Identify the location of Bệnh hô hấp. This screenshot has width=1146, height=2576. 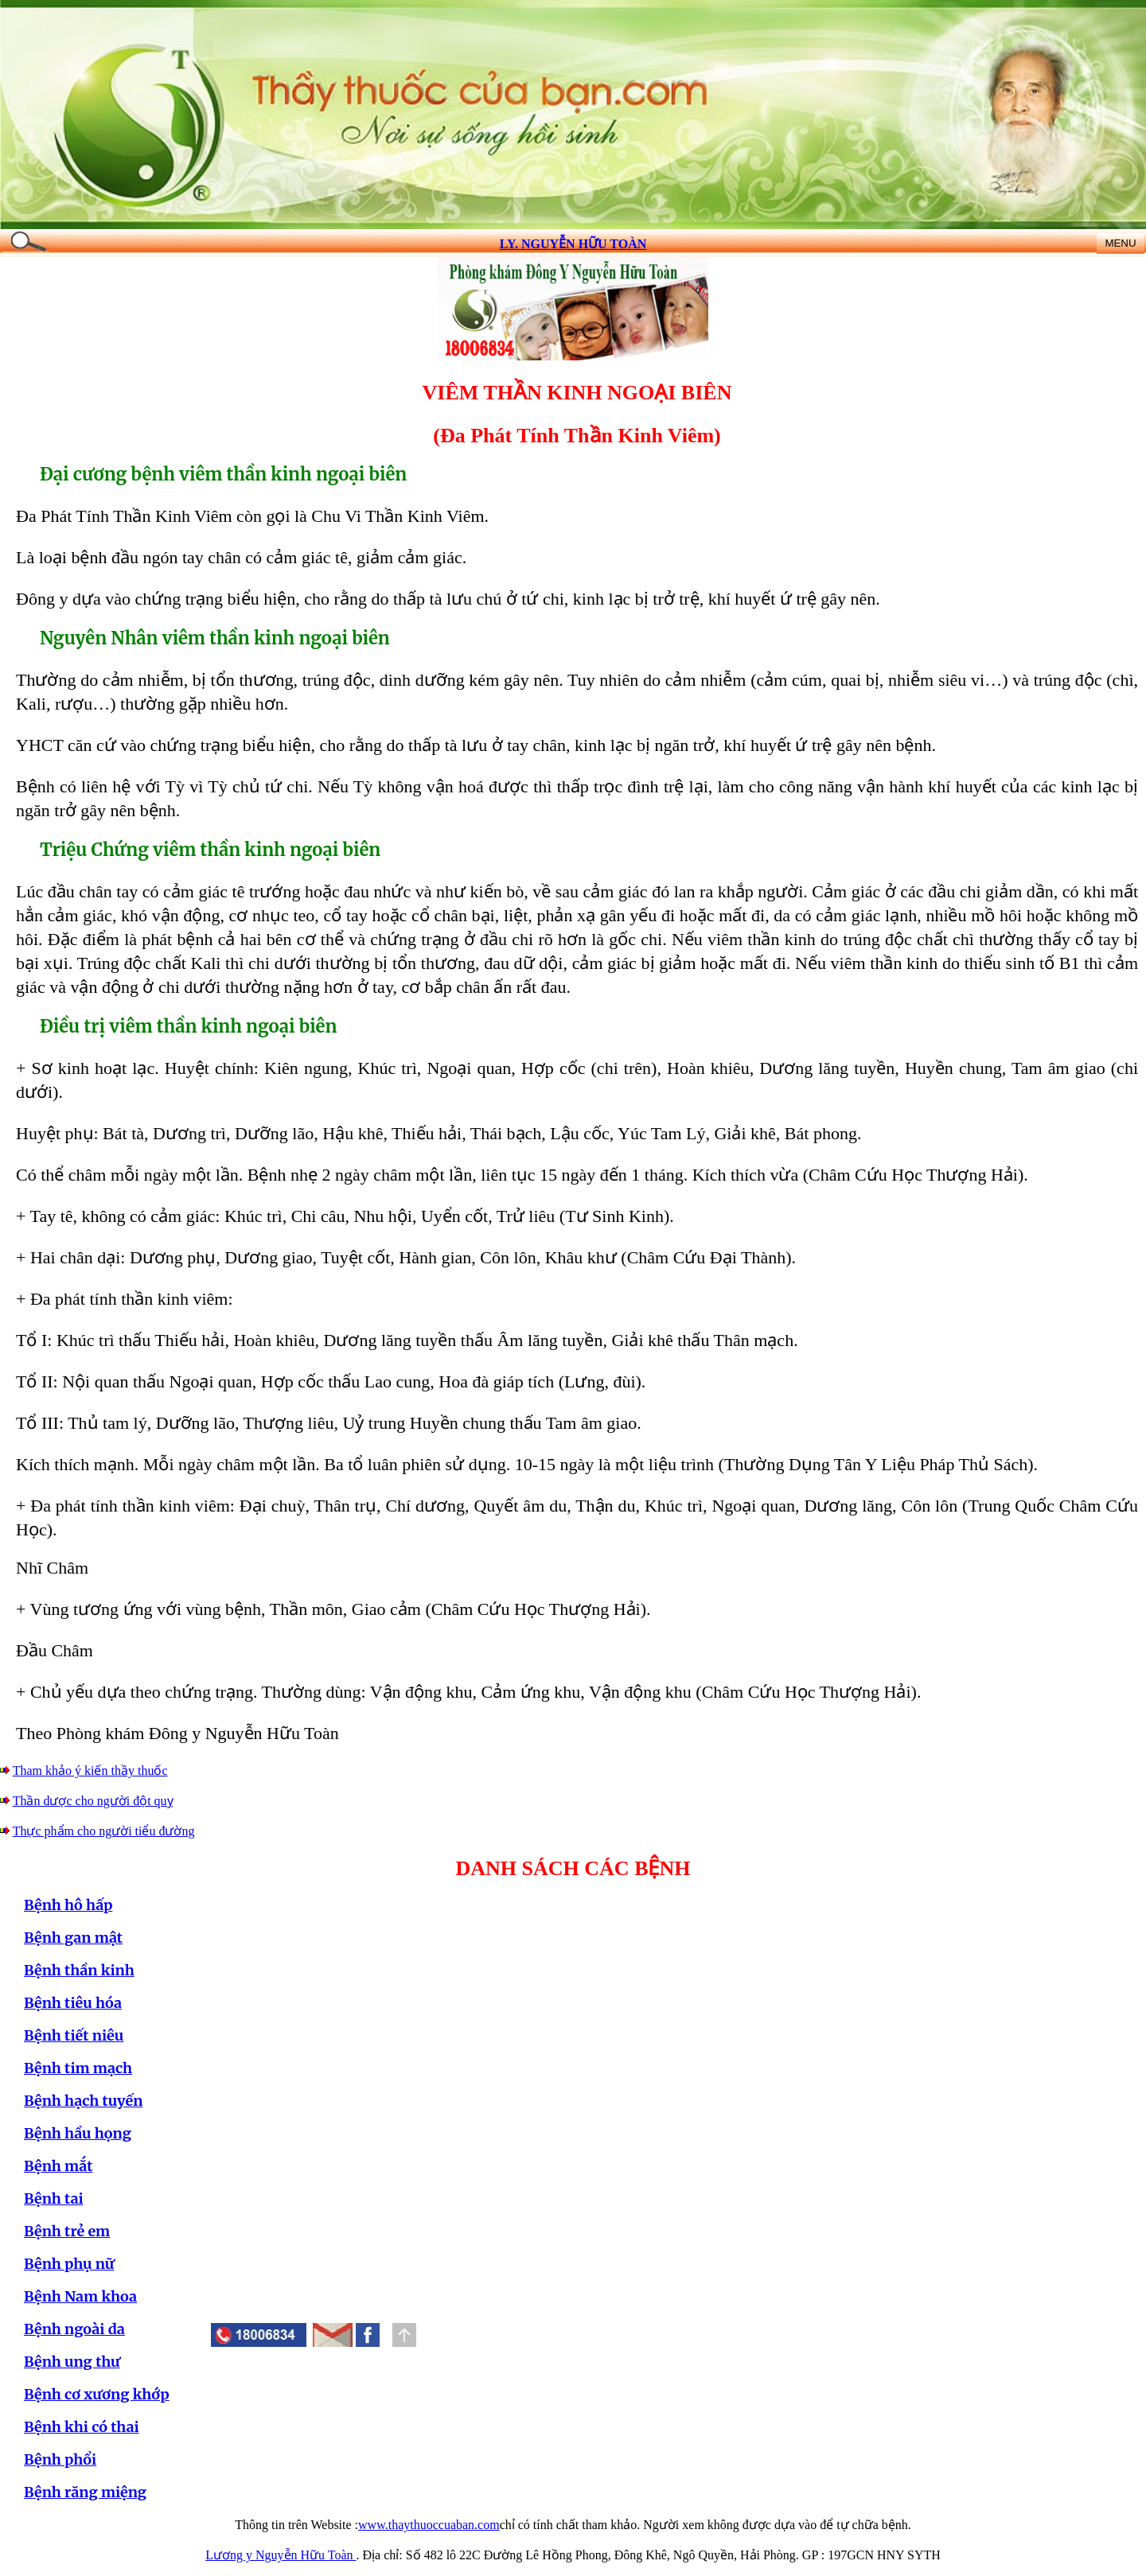
(68, 1905).